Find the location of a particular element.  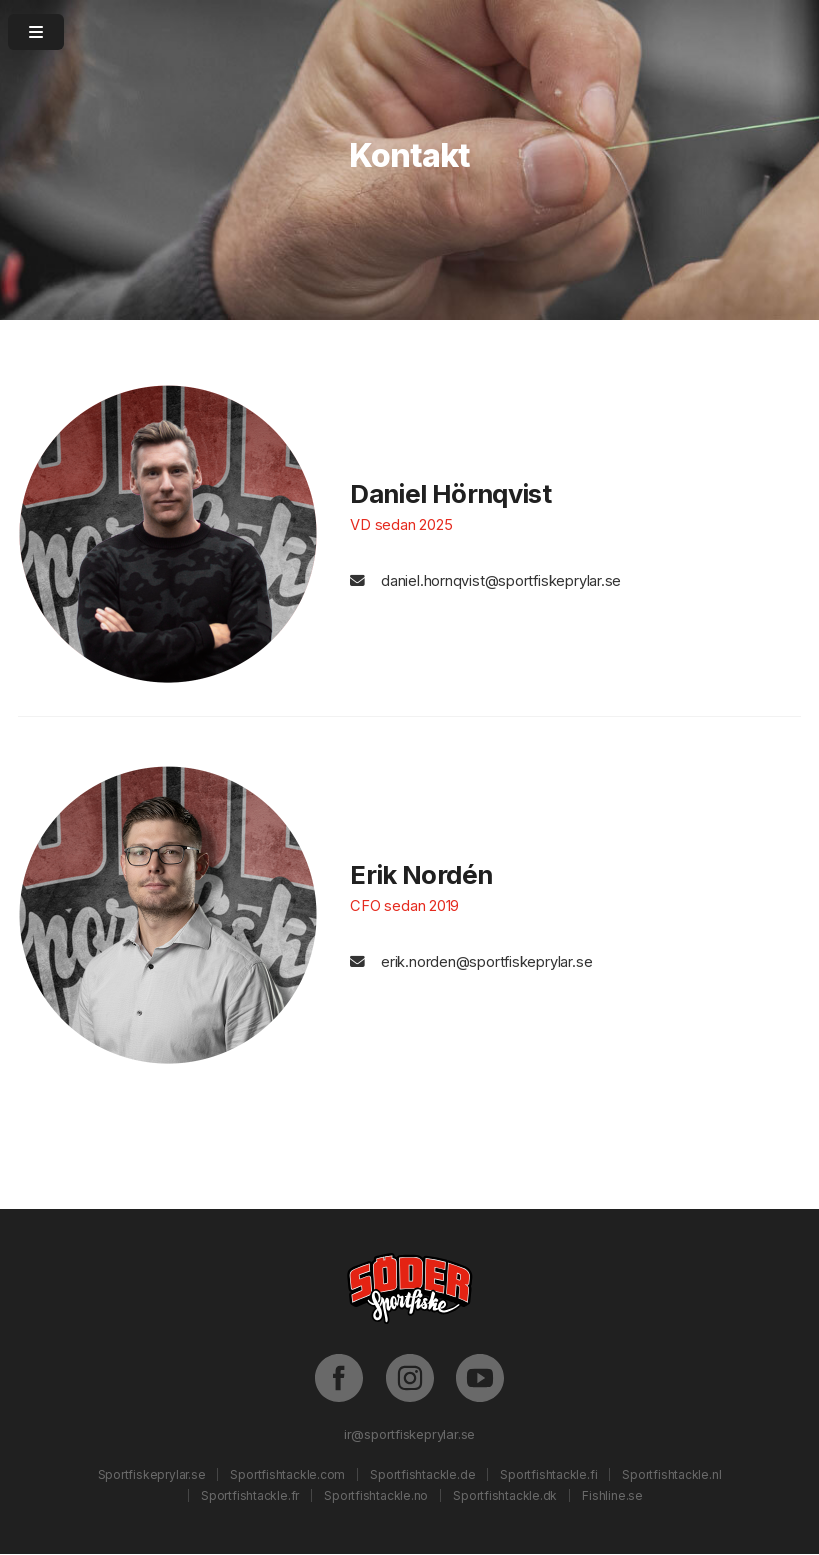

Sportfiskeprylar.se is located at coordinates (152, 1474).